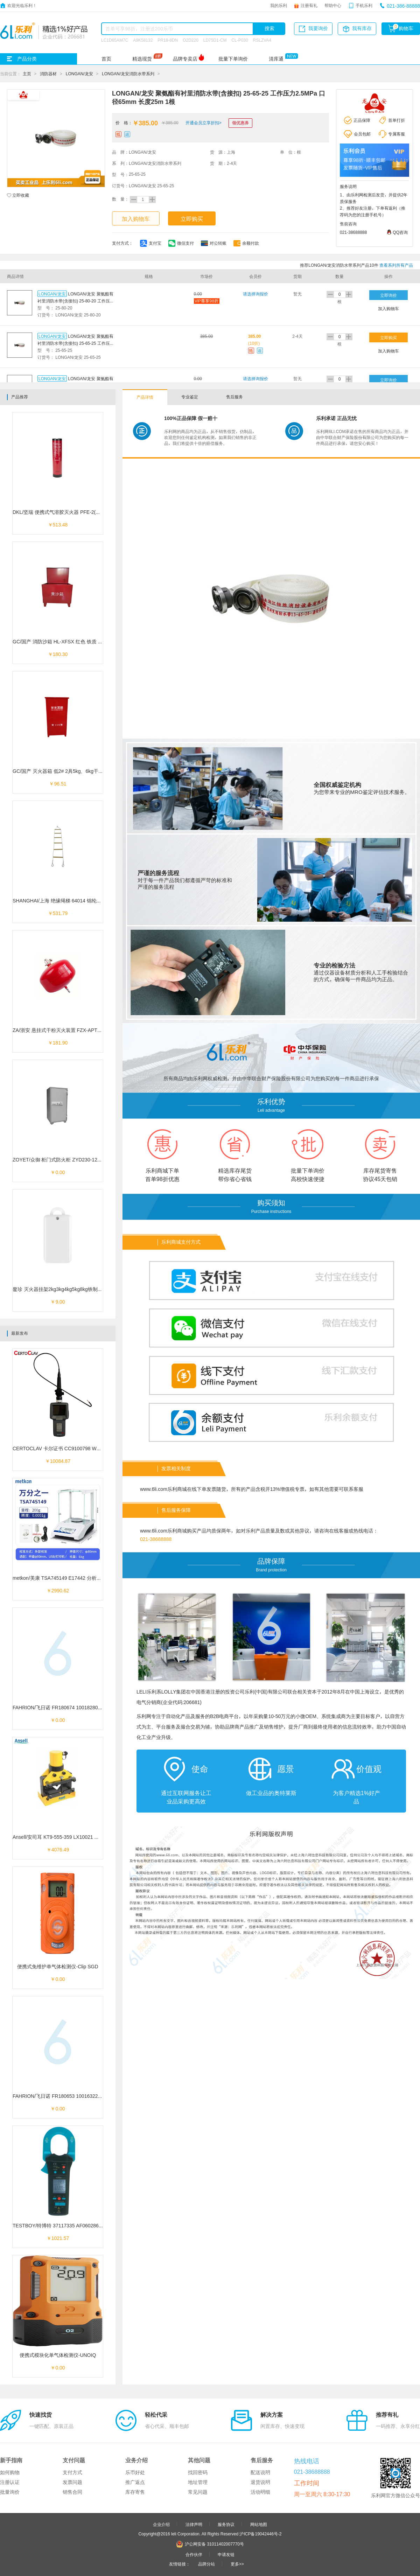 Image resolution: width=420 pixels, height=2576 pixels. Describe the element at coordinates (258, 2524) in the screenshot. I see `网站地图` at that location.